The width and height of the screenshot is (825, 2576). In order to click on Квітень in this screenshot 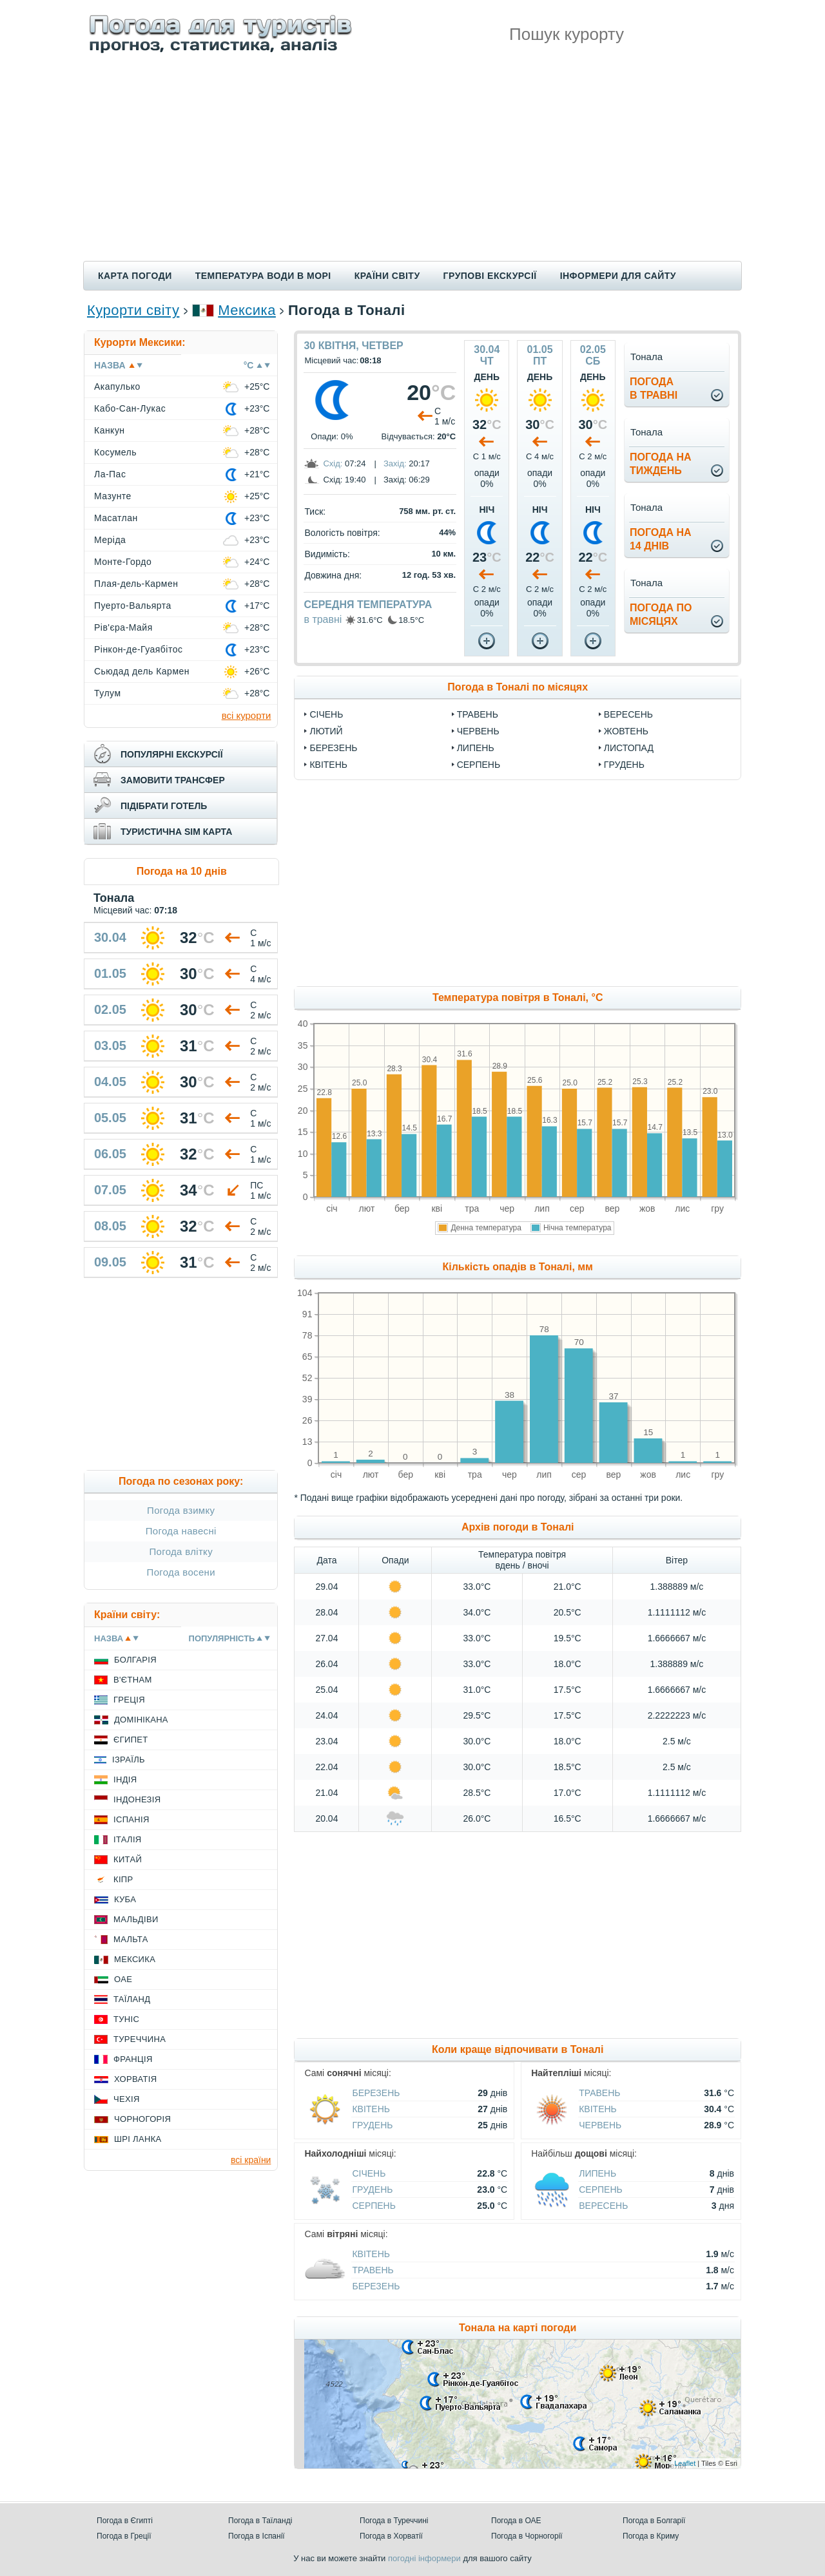, I will do `click(328, 764)`.